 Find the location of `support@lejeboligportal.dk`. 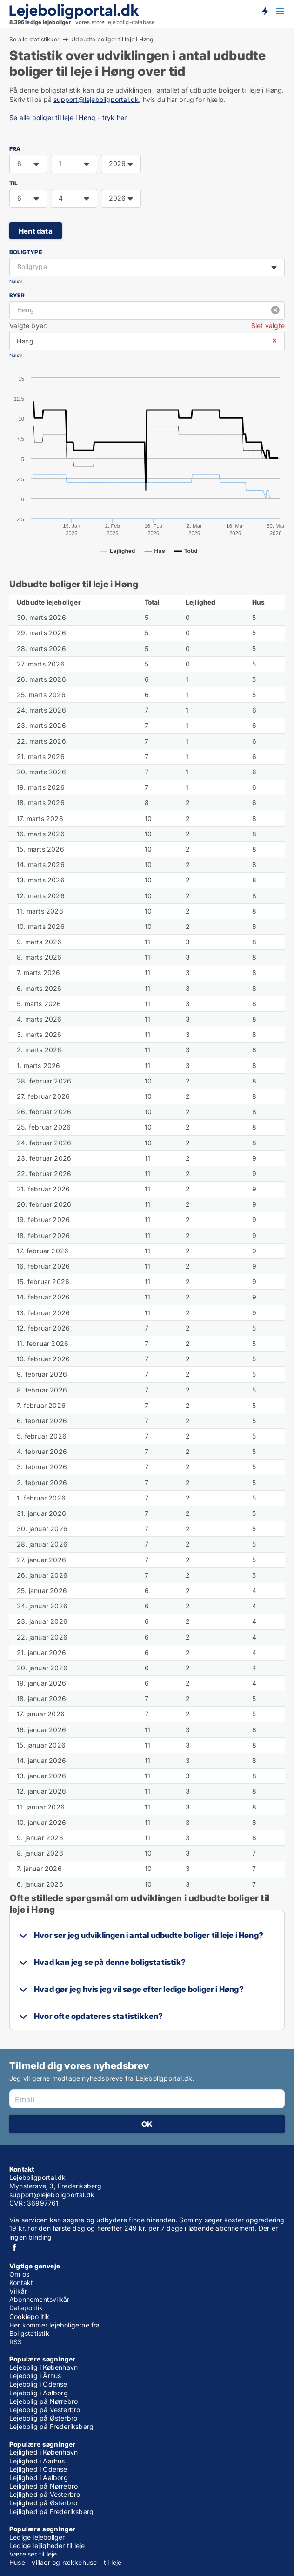

support@lejeboligportal.dk is located at coordinates (96, 99).